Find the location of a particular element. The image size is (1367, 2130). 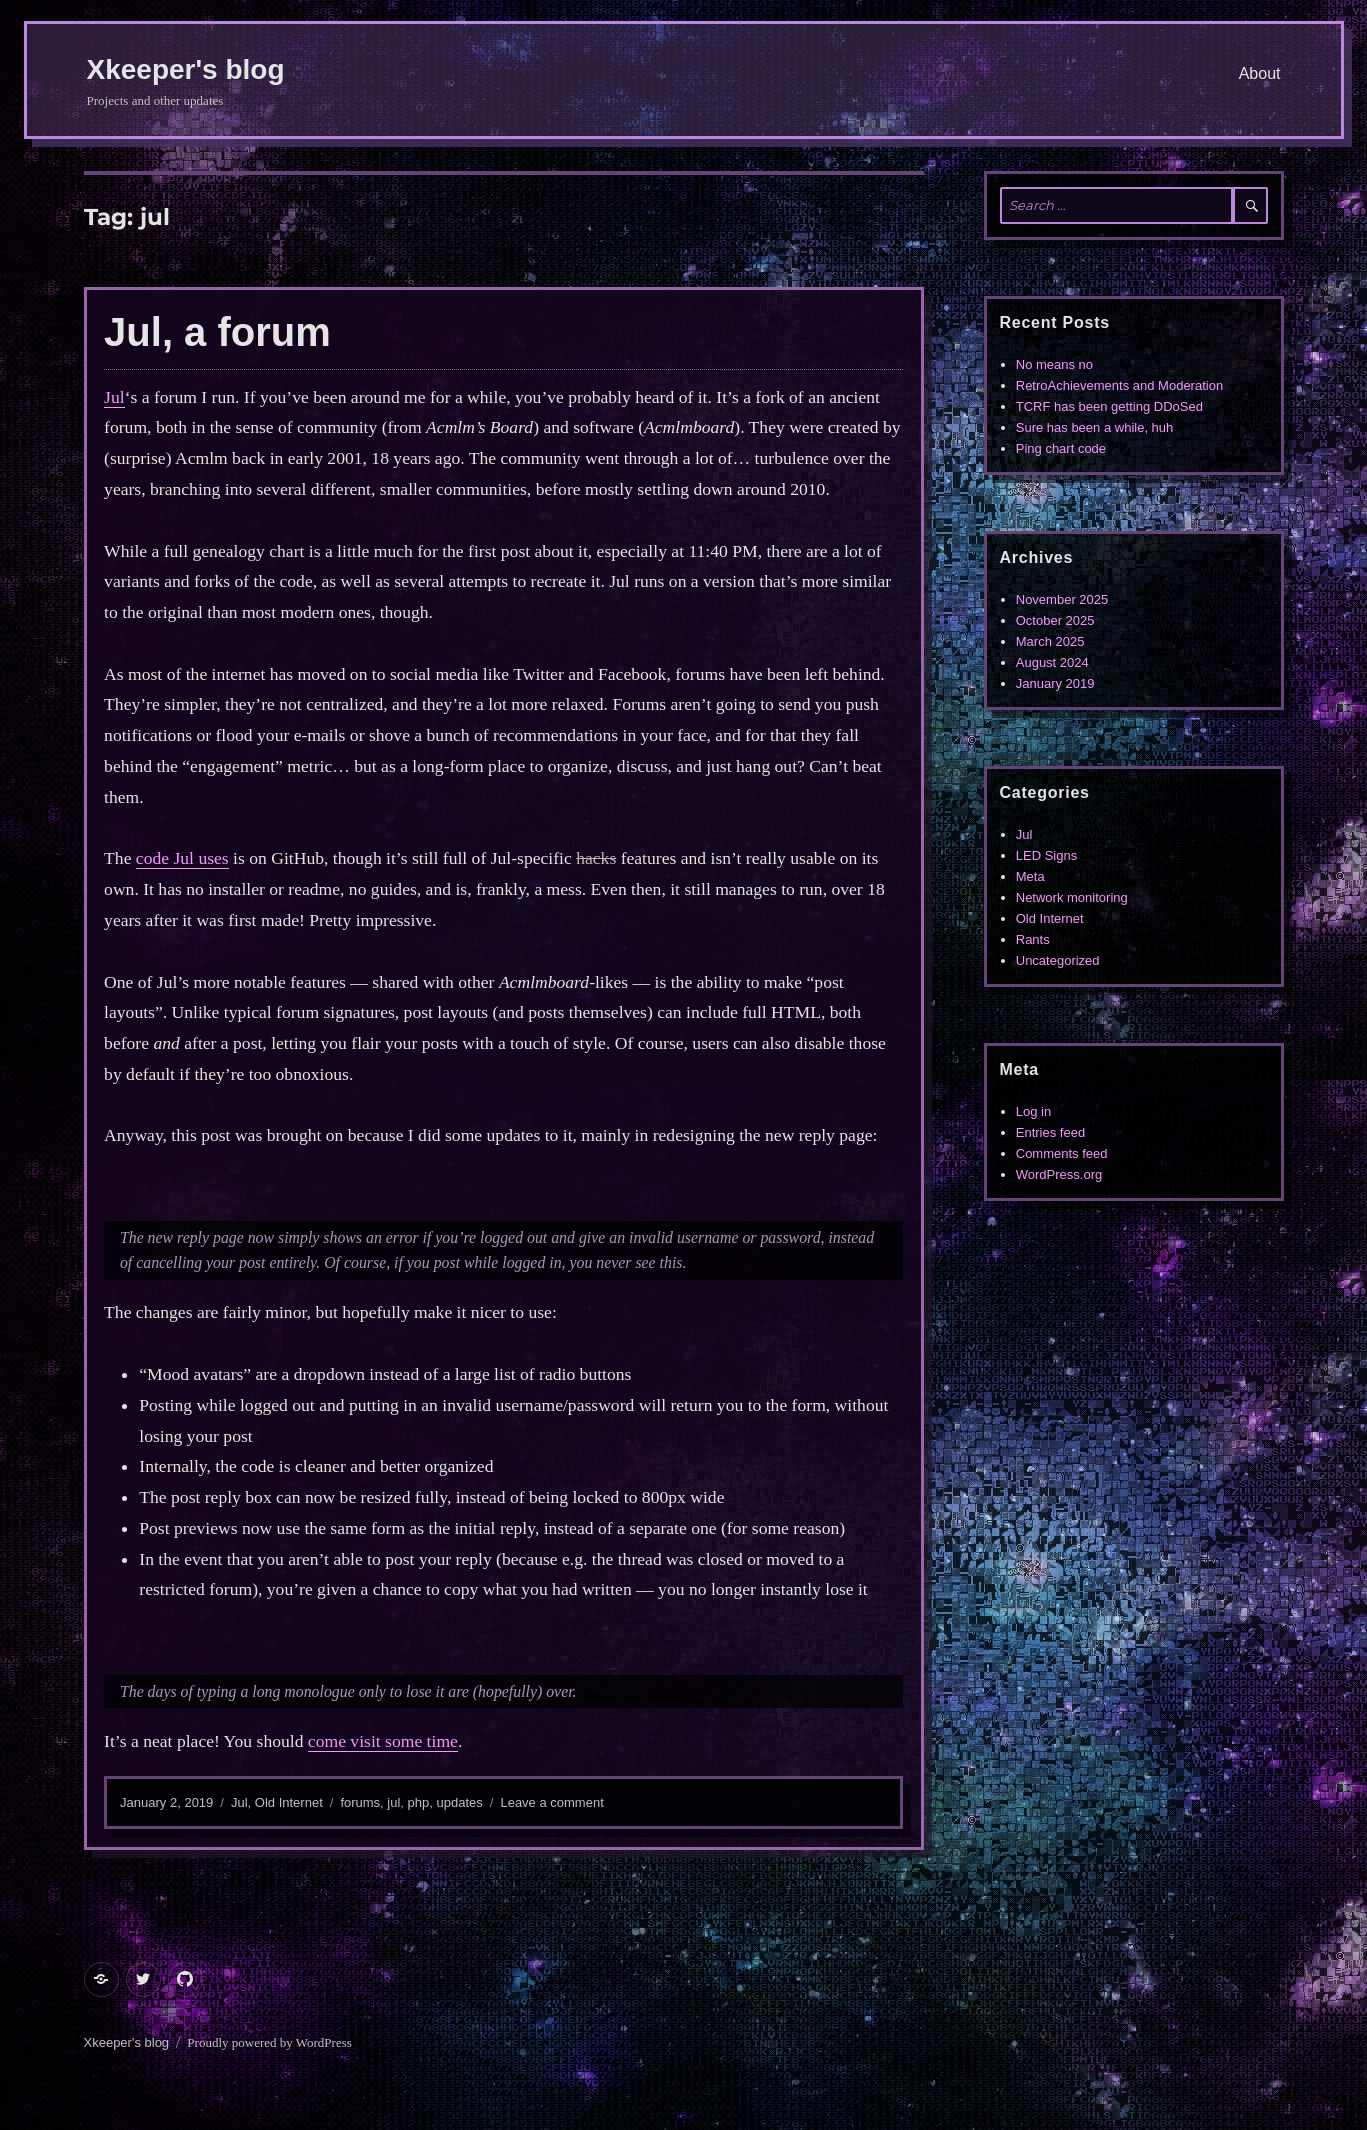

August 2024 is located at coordinates (1052, 662).